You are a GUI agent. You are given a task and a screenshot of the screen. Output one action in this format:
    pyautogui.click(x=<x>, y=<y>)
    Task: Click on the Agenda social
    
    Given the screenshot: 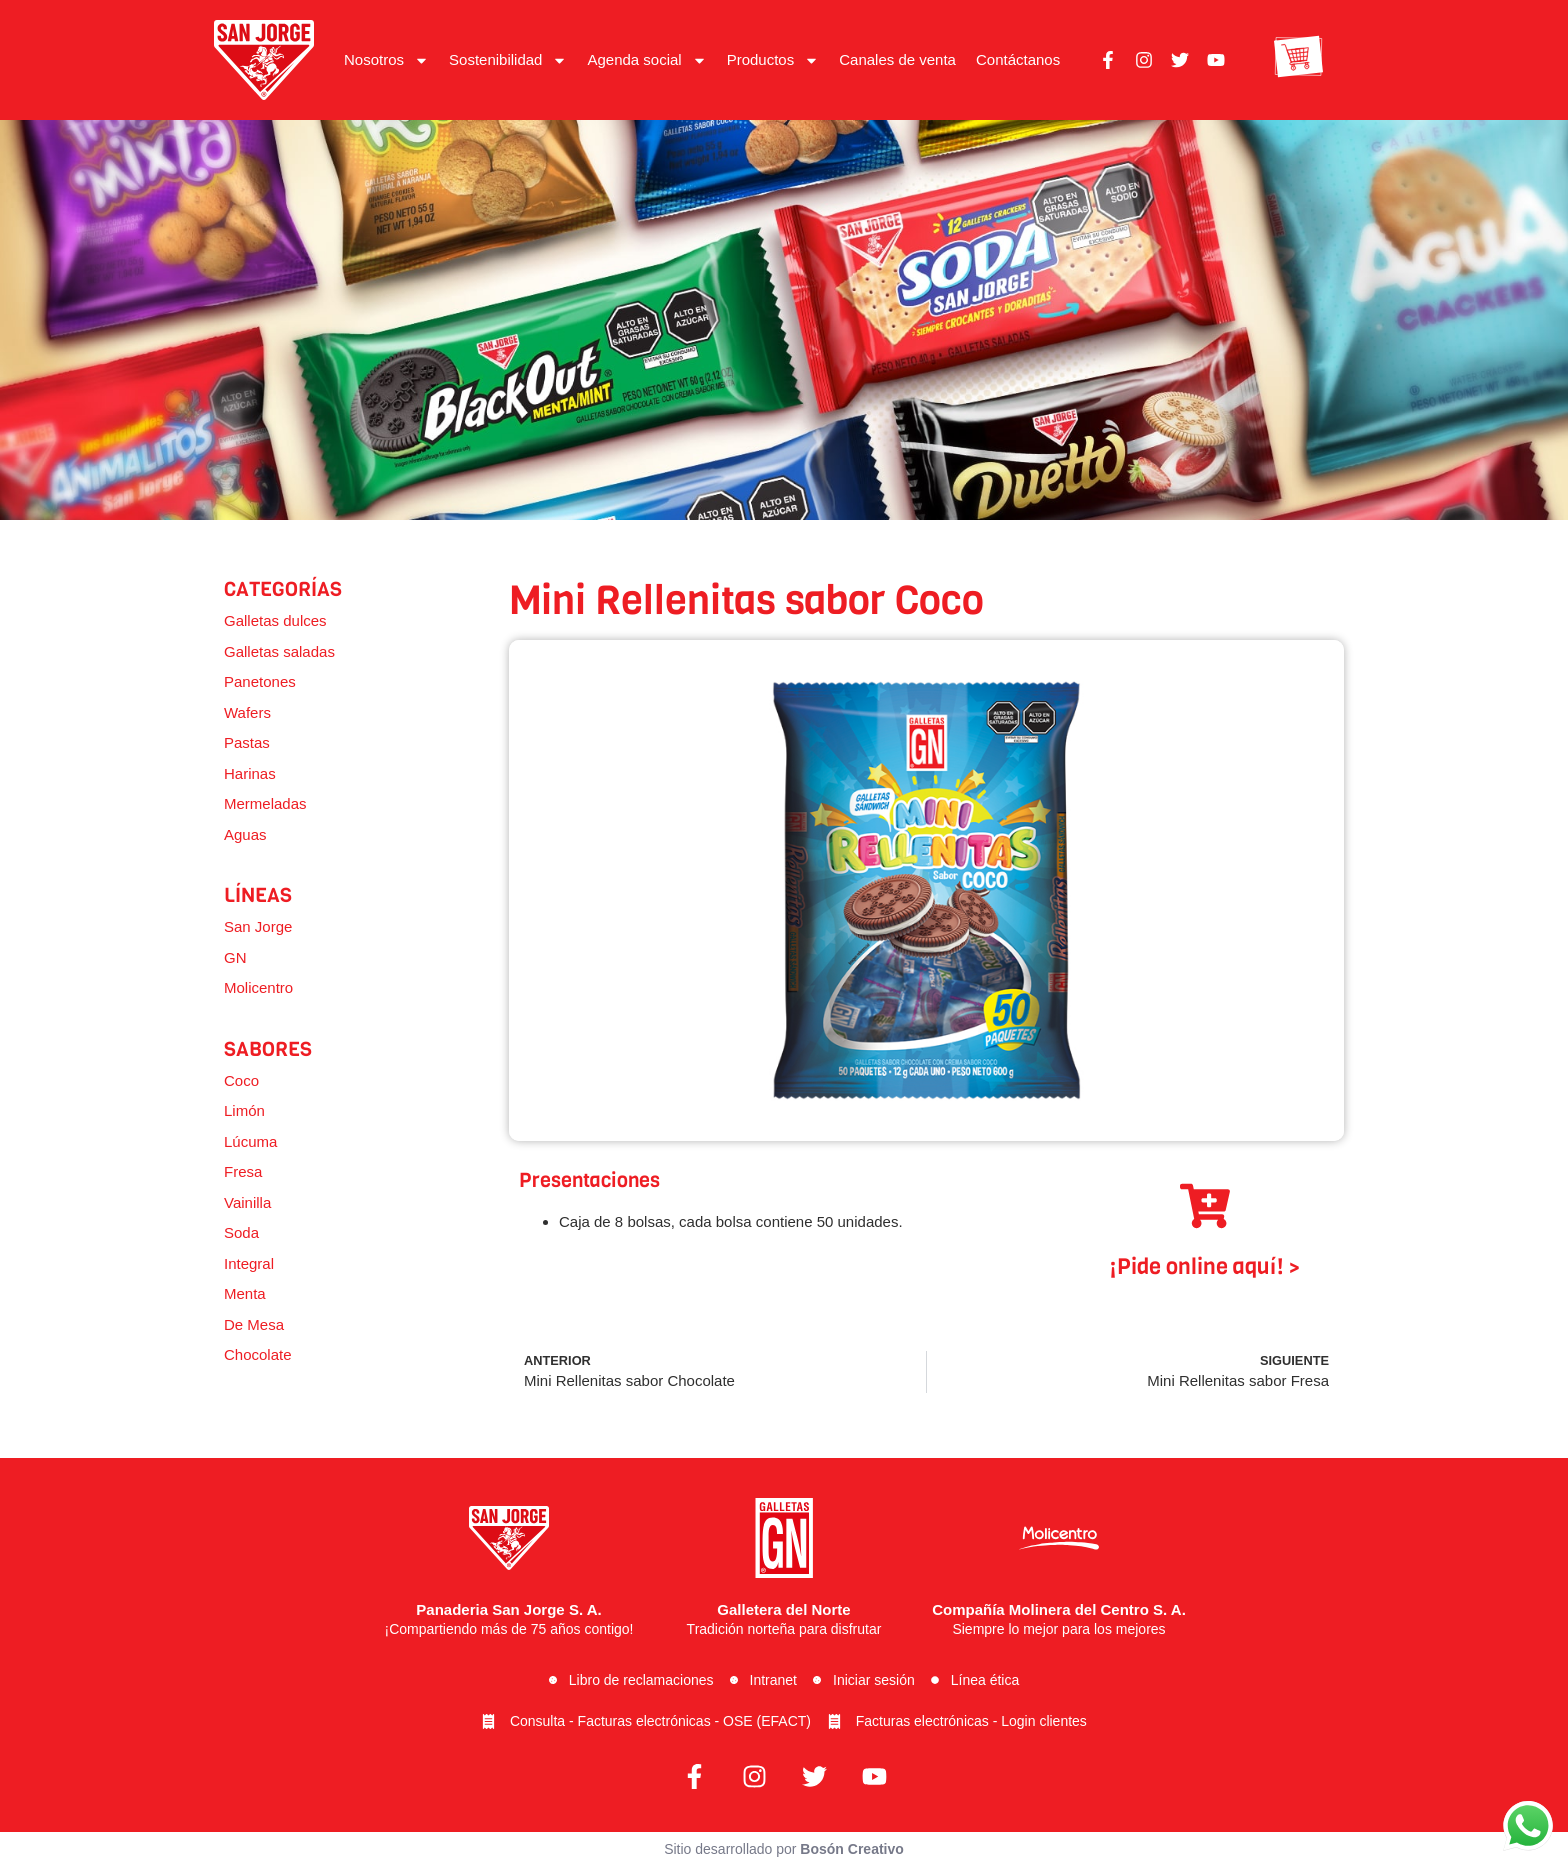 What is the action you would take?
    pyautogui.click(x=646, y=60)
    